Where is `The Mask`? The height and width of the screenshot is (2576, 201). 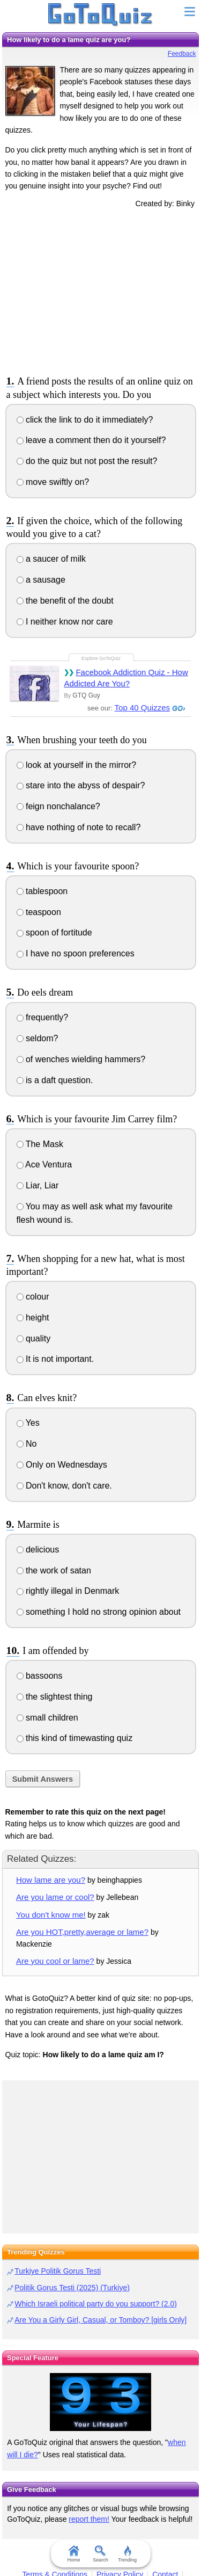
The Mask is located at coordinates (40, 1144).